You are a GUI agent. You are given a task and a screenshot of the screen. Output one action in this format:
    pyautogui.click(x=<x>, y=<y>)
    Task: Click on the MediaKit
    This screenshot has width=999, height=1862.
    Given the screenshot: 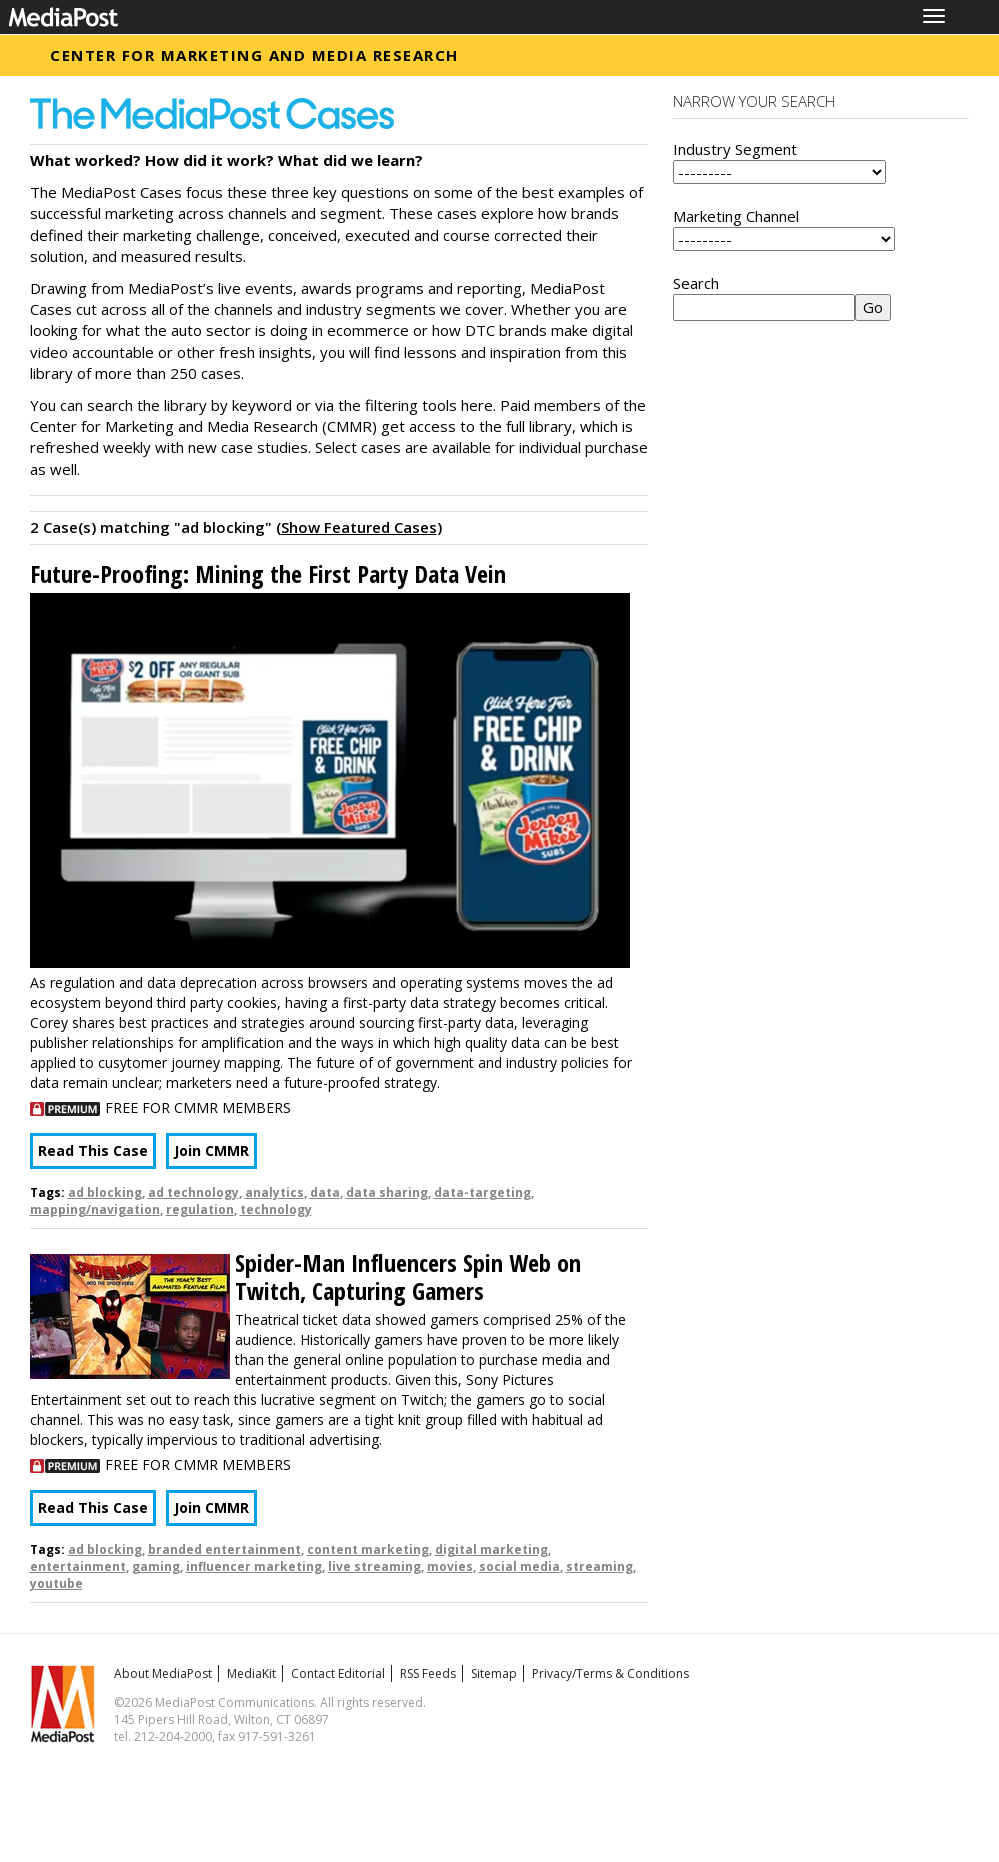 What is the action you would take?
    pyautogui.click(x=251, y=1673)
    